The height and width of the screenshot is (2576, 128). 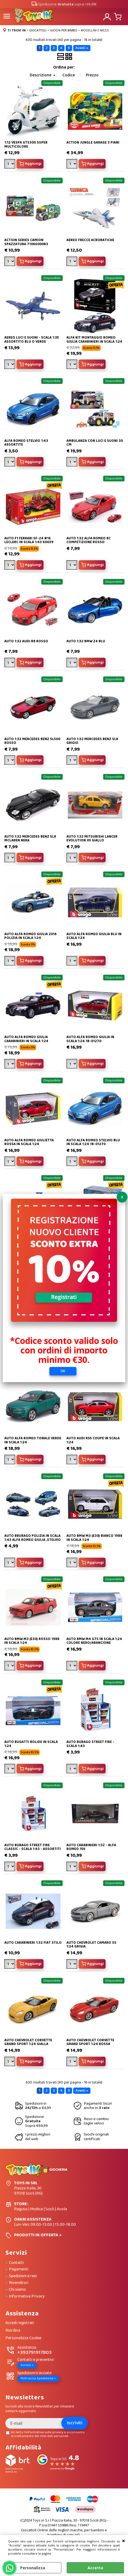 I want to click on Pagamenti, so click(x=18, y=2269).